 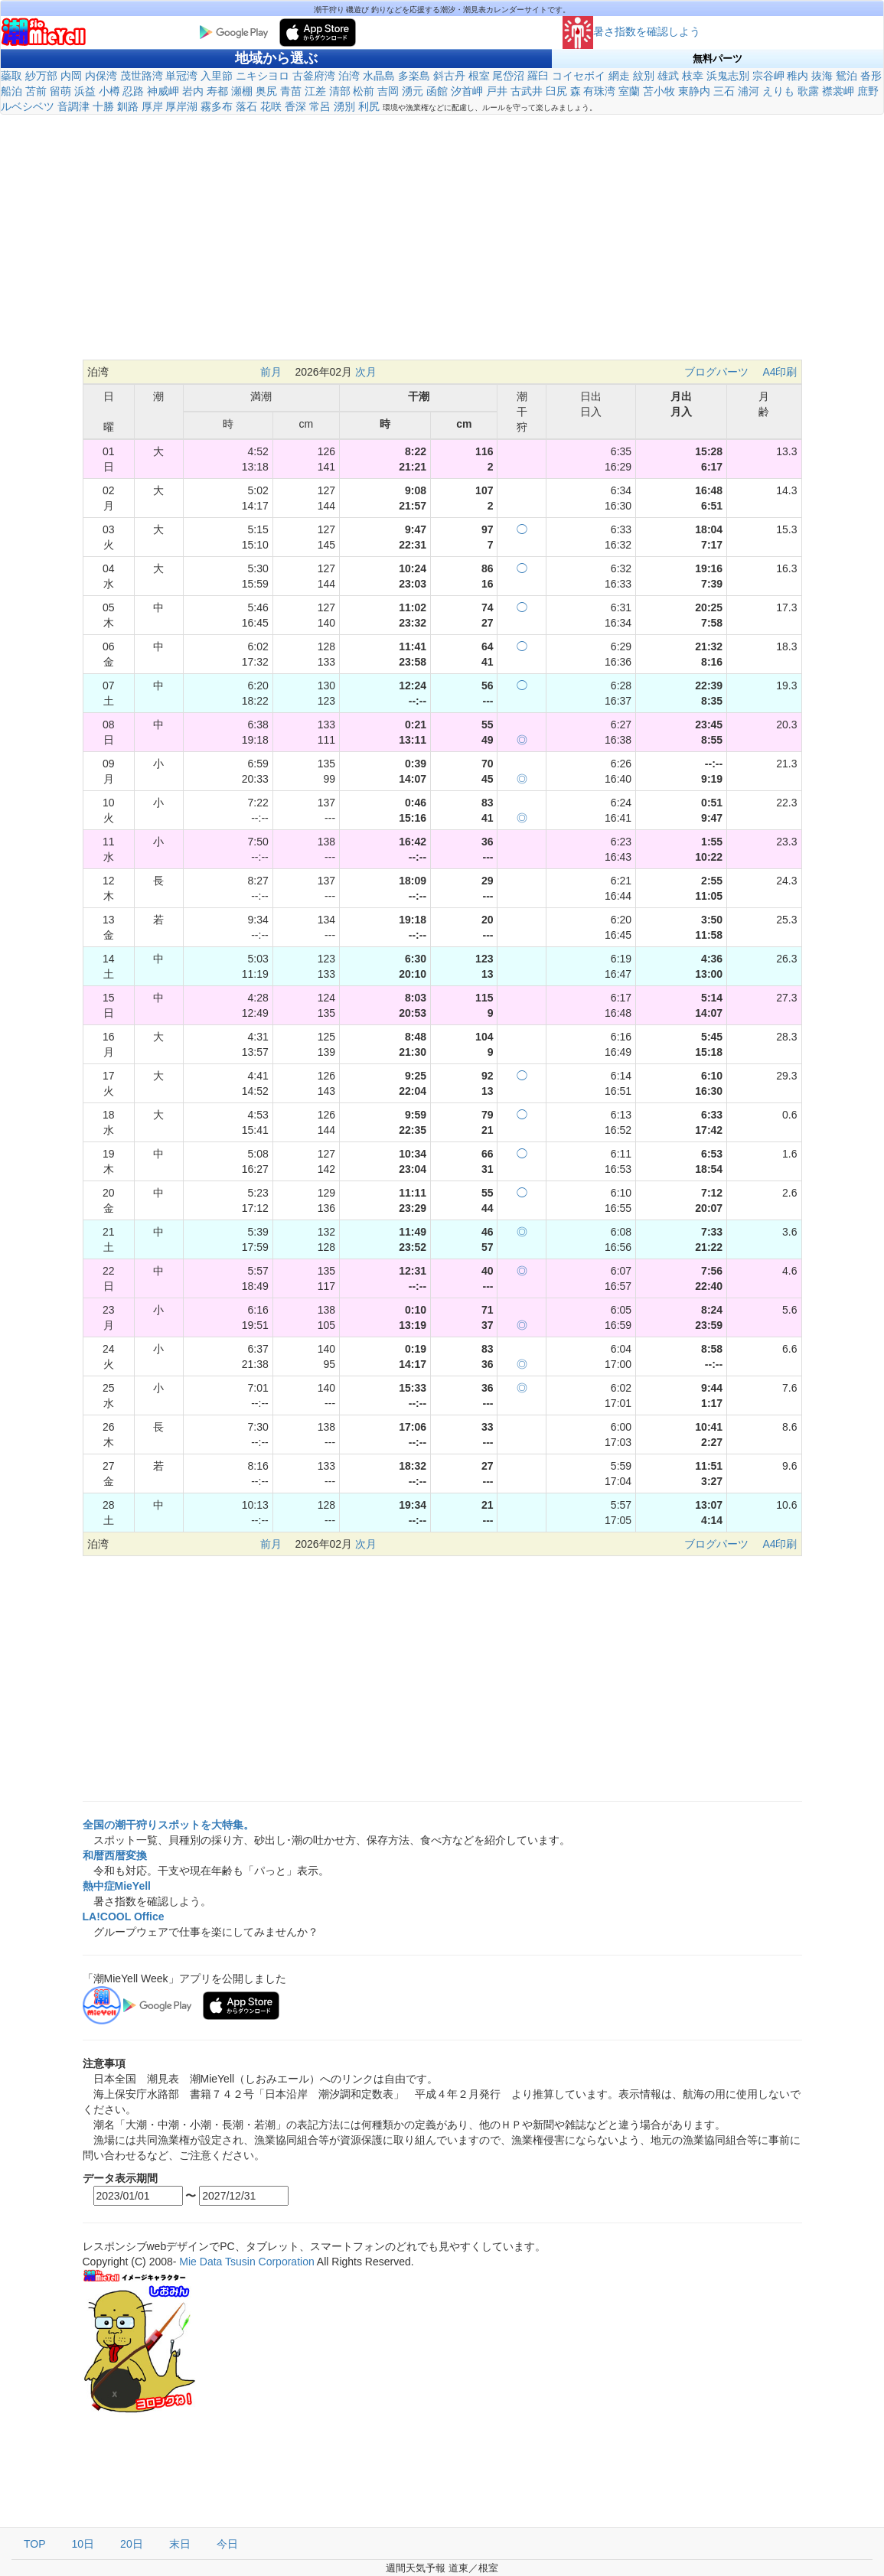 I want to click on 奥尻, so click(x=266, y=91).